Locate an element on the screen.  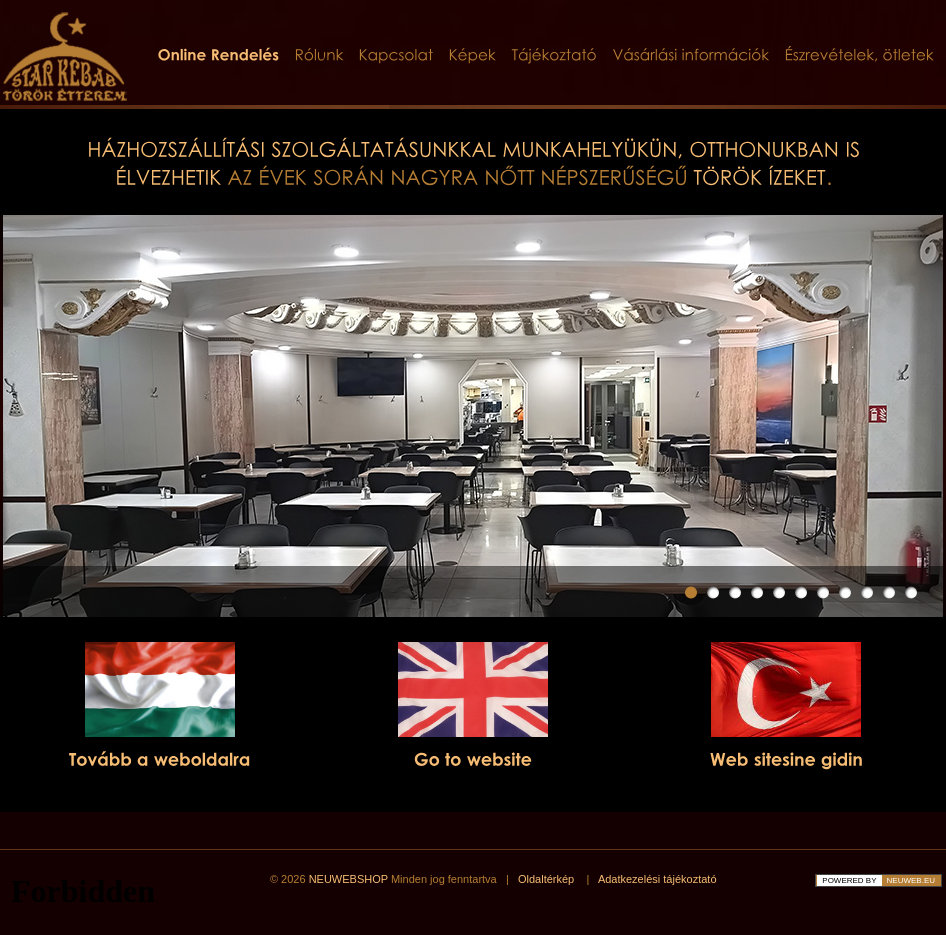
11 is located at coordinates (911, 592).